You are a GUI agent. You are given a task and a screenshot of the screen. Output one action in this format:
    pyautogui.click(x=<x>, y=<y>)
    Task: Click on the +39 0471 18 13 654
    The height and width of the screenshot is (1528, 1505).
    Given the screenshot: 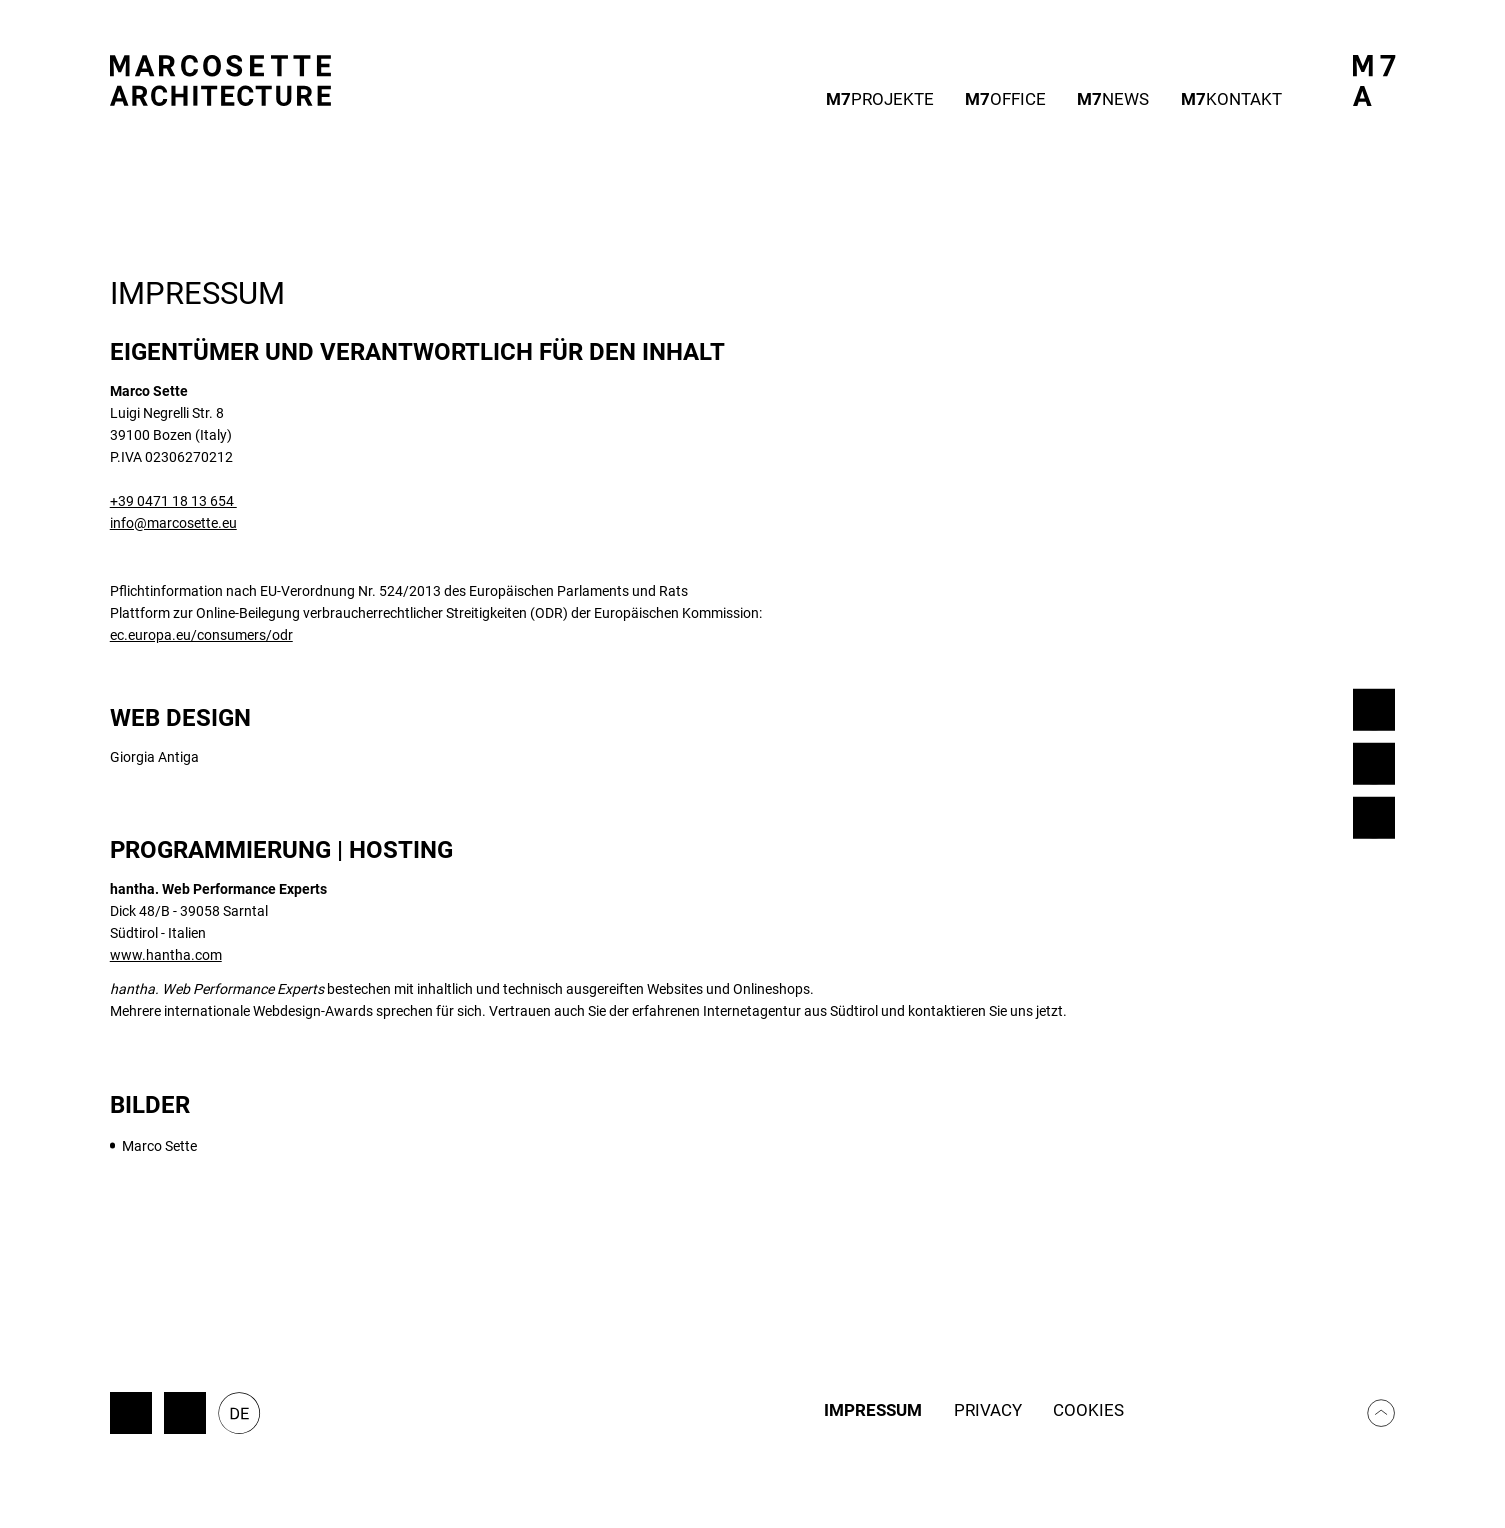 What is the action you would take?
    pyautogui.click(x=173, y=501)
    